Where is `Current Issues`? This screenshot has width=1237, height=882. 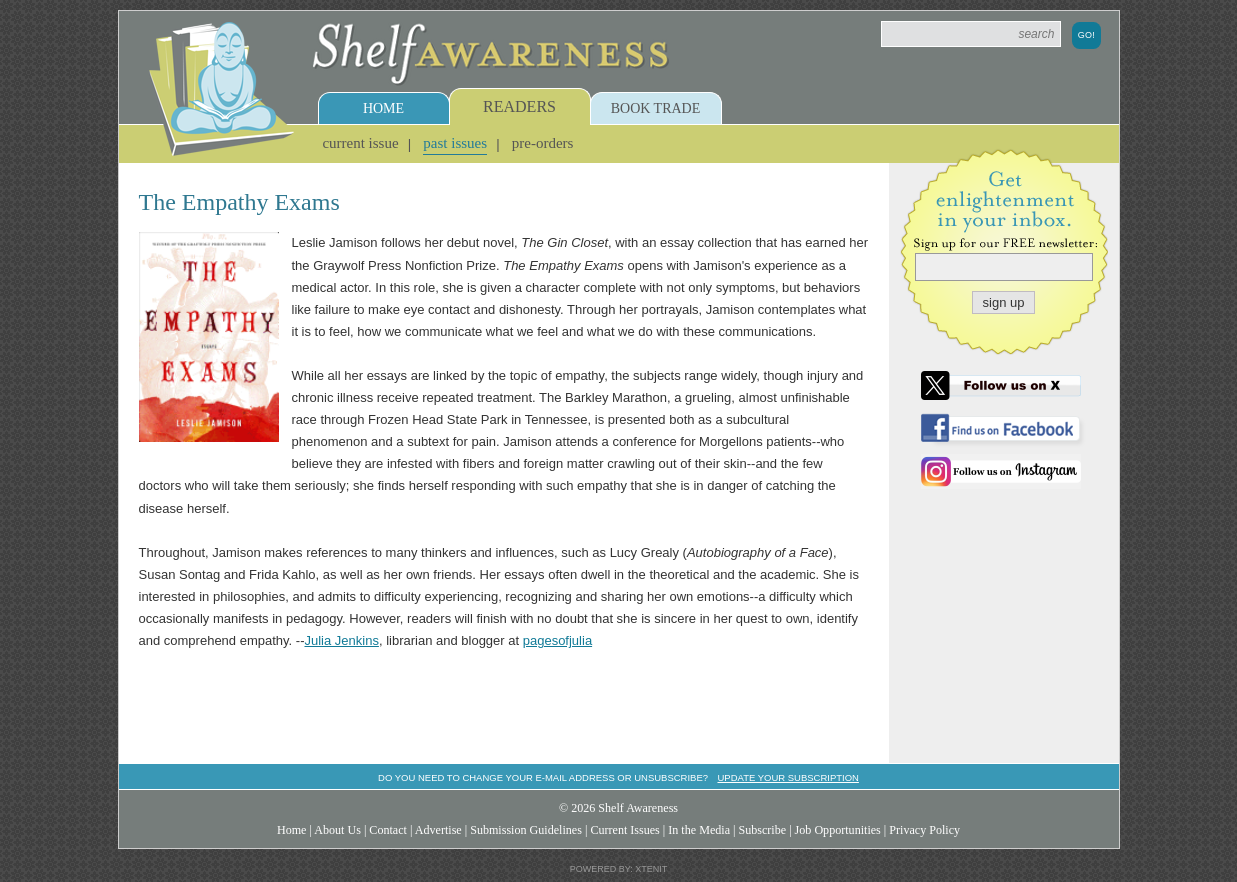
Current Issues is located at coordinates (624, 830).